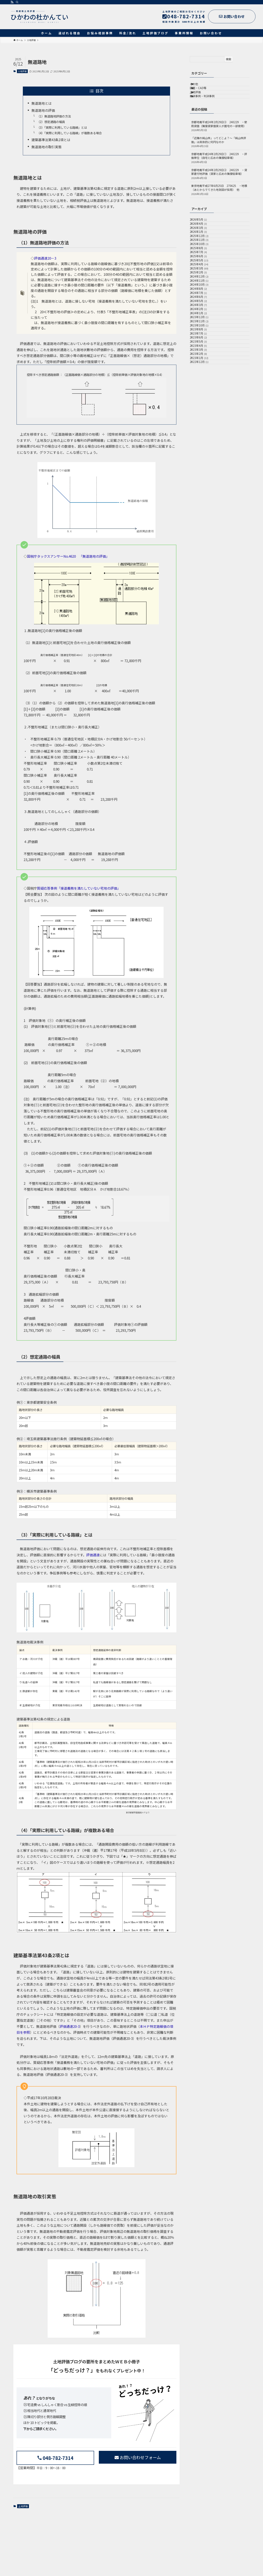 This screenshot has width=263, height=2576. What do you see at coordinates (207, 111) in the screenshot?
I see `裁決事例・判決事例` at bounding box center [207, 111].